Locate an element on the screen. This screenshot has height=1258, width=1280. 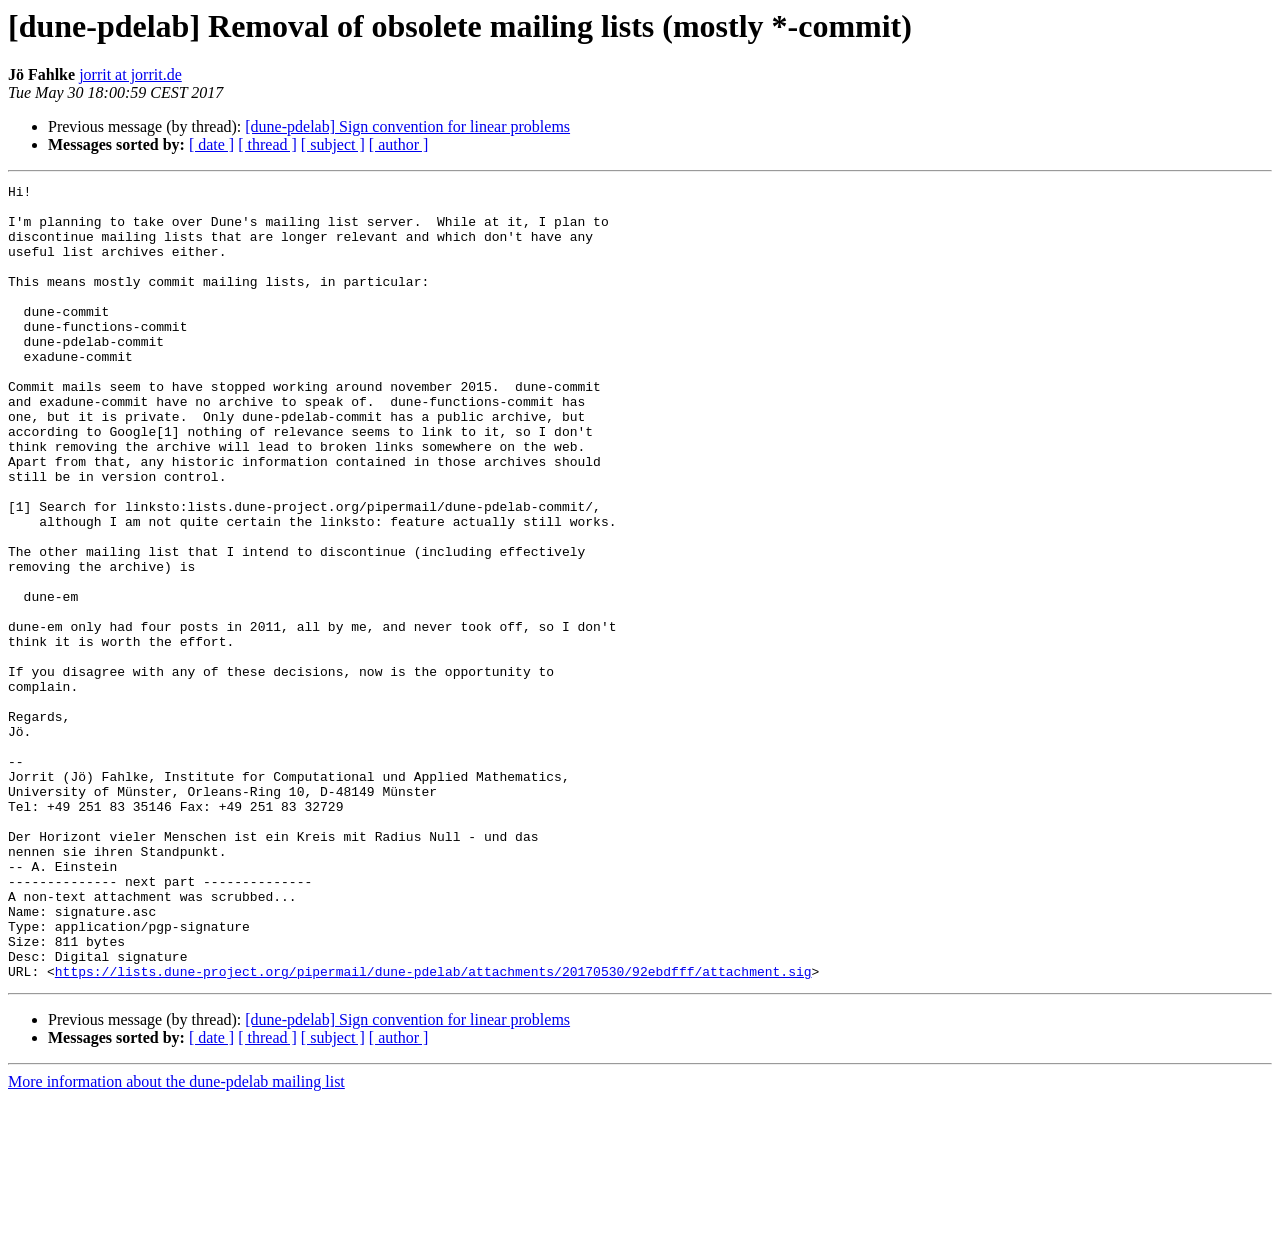
[ thread ] is located at coordinates (267, 144).